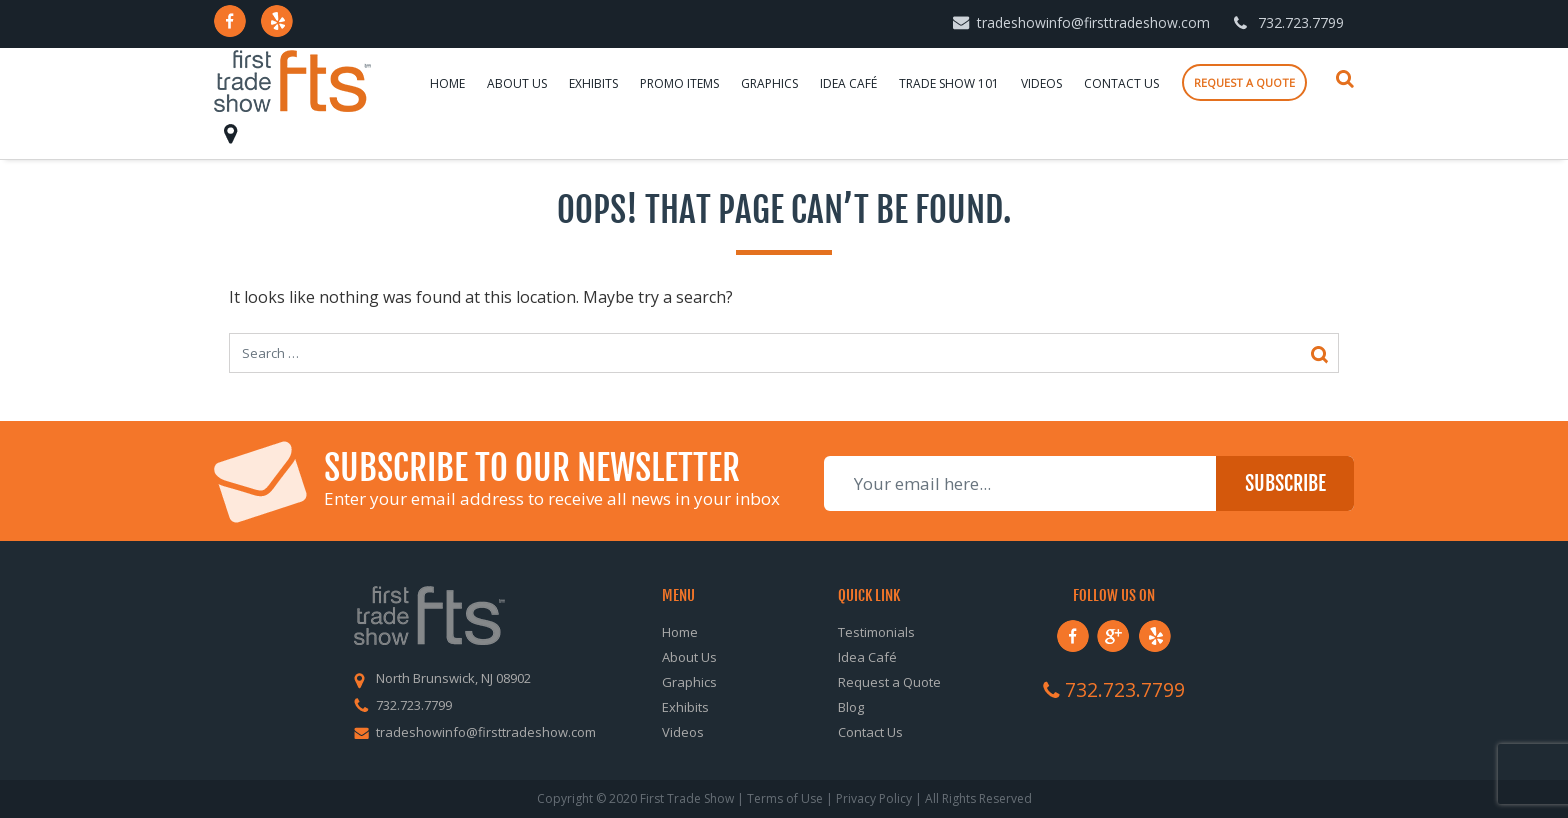  What do you see at coordinates (679, 83) in the screenshot?
I see `Promo Items` at bounding box center [679, 83].